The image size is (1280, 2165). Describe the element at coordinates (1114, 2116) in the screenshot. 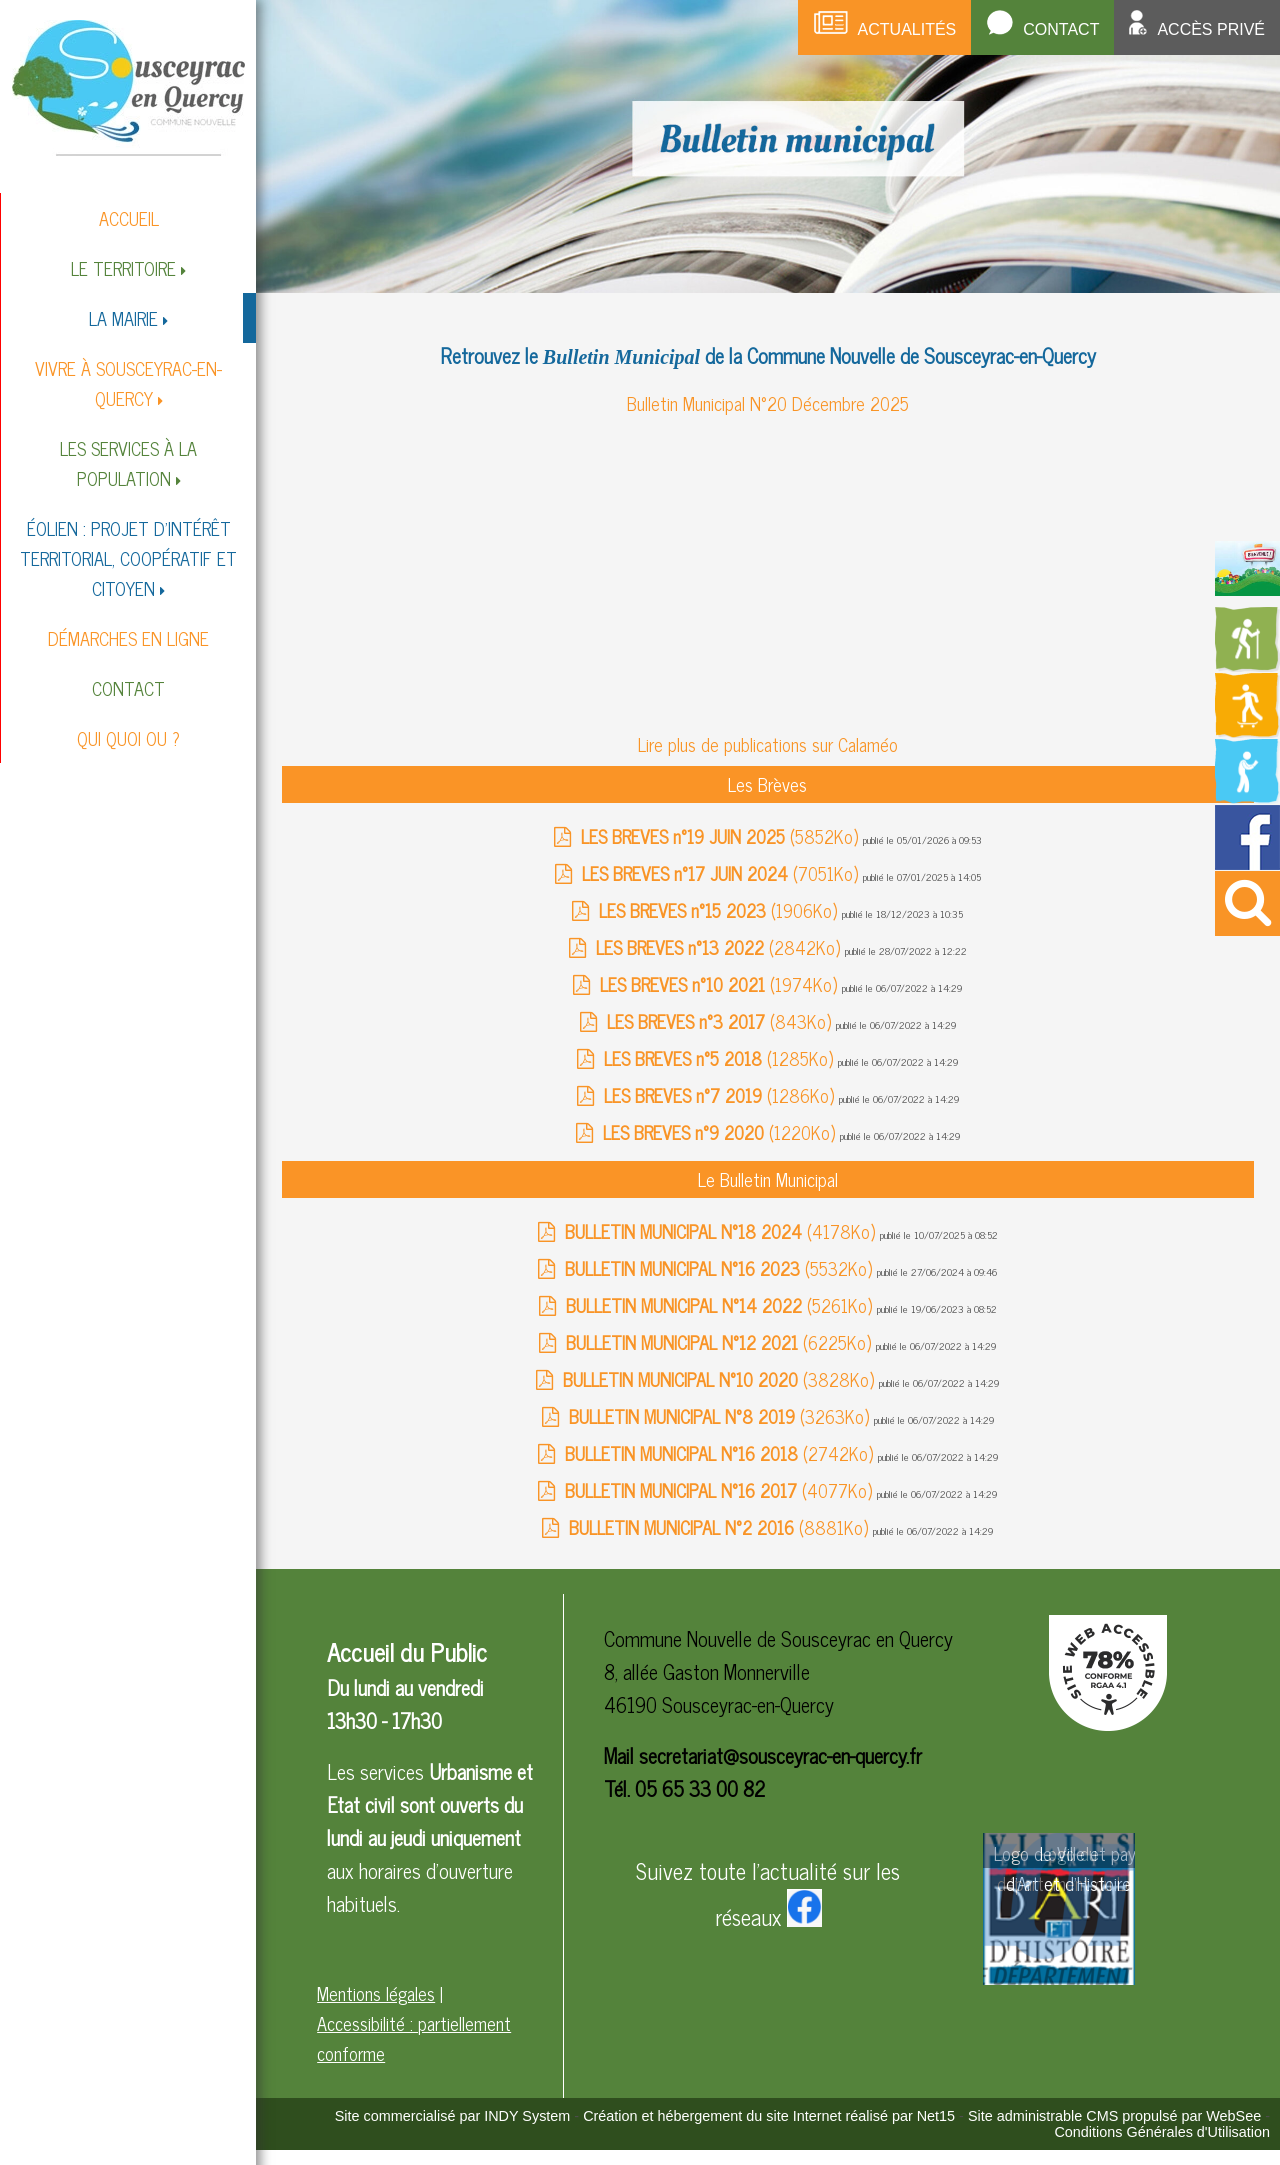

I see `Site administrable CMS propulsé par WebSee [Accéder au site de WebSee]` at that location.